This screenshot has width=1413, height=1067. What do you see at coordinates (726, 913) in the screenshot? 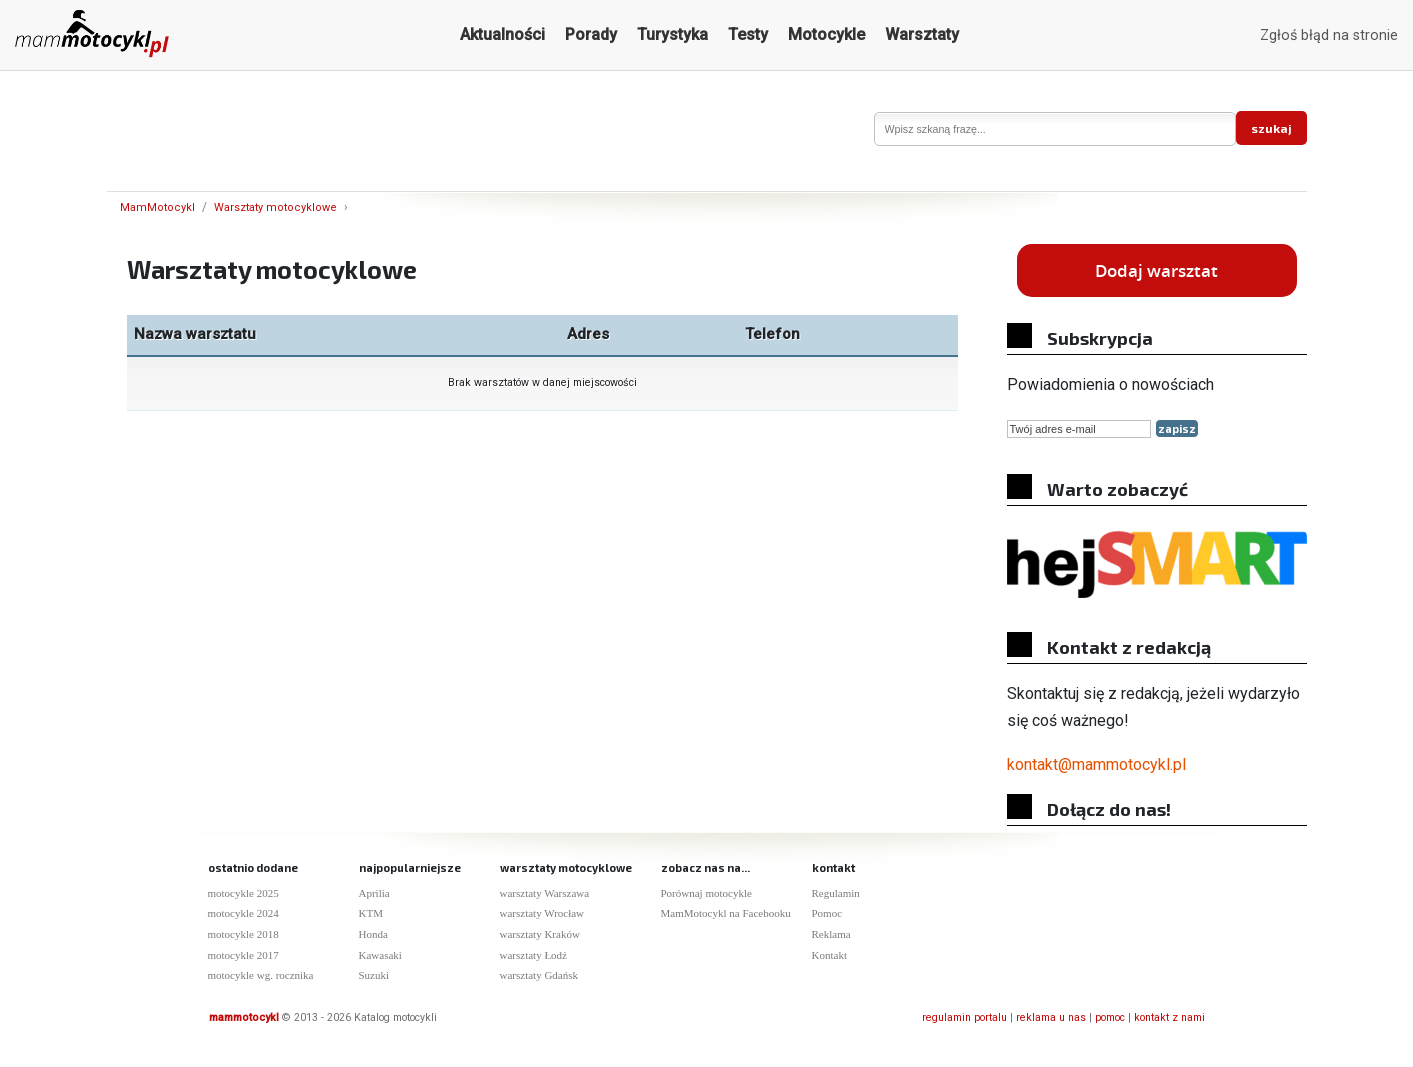
I see `MamMotocykl na Facebooku` at bounding box center [726, 913].